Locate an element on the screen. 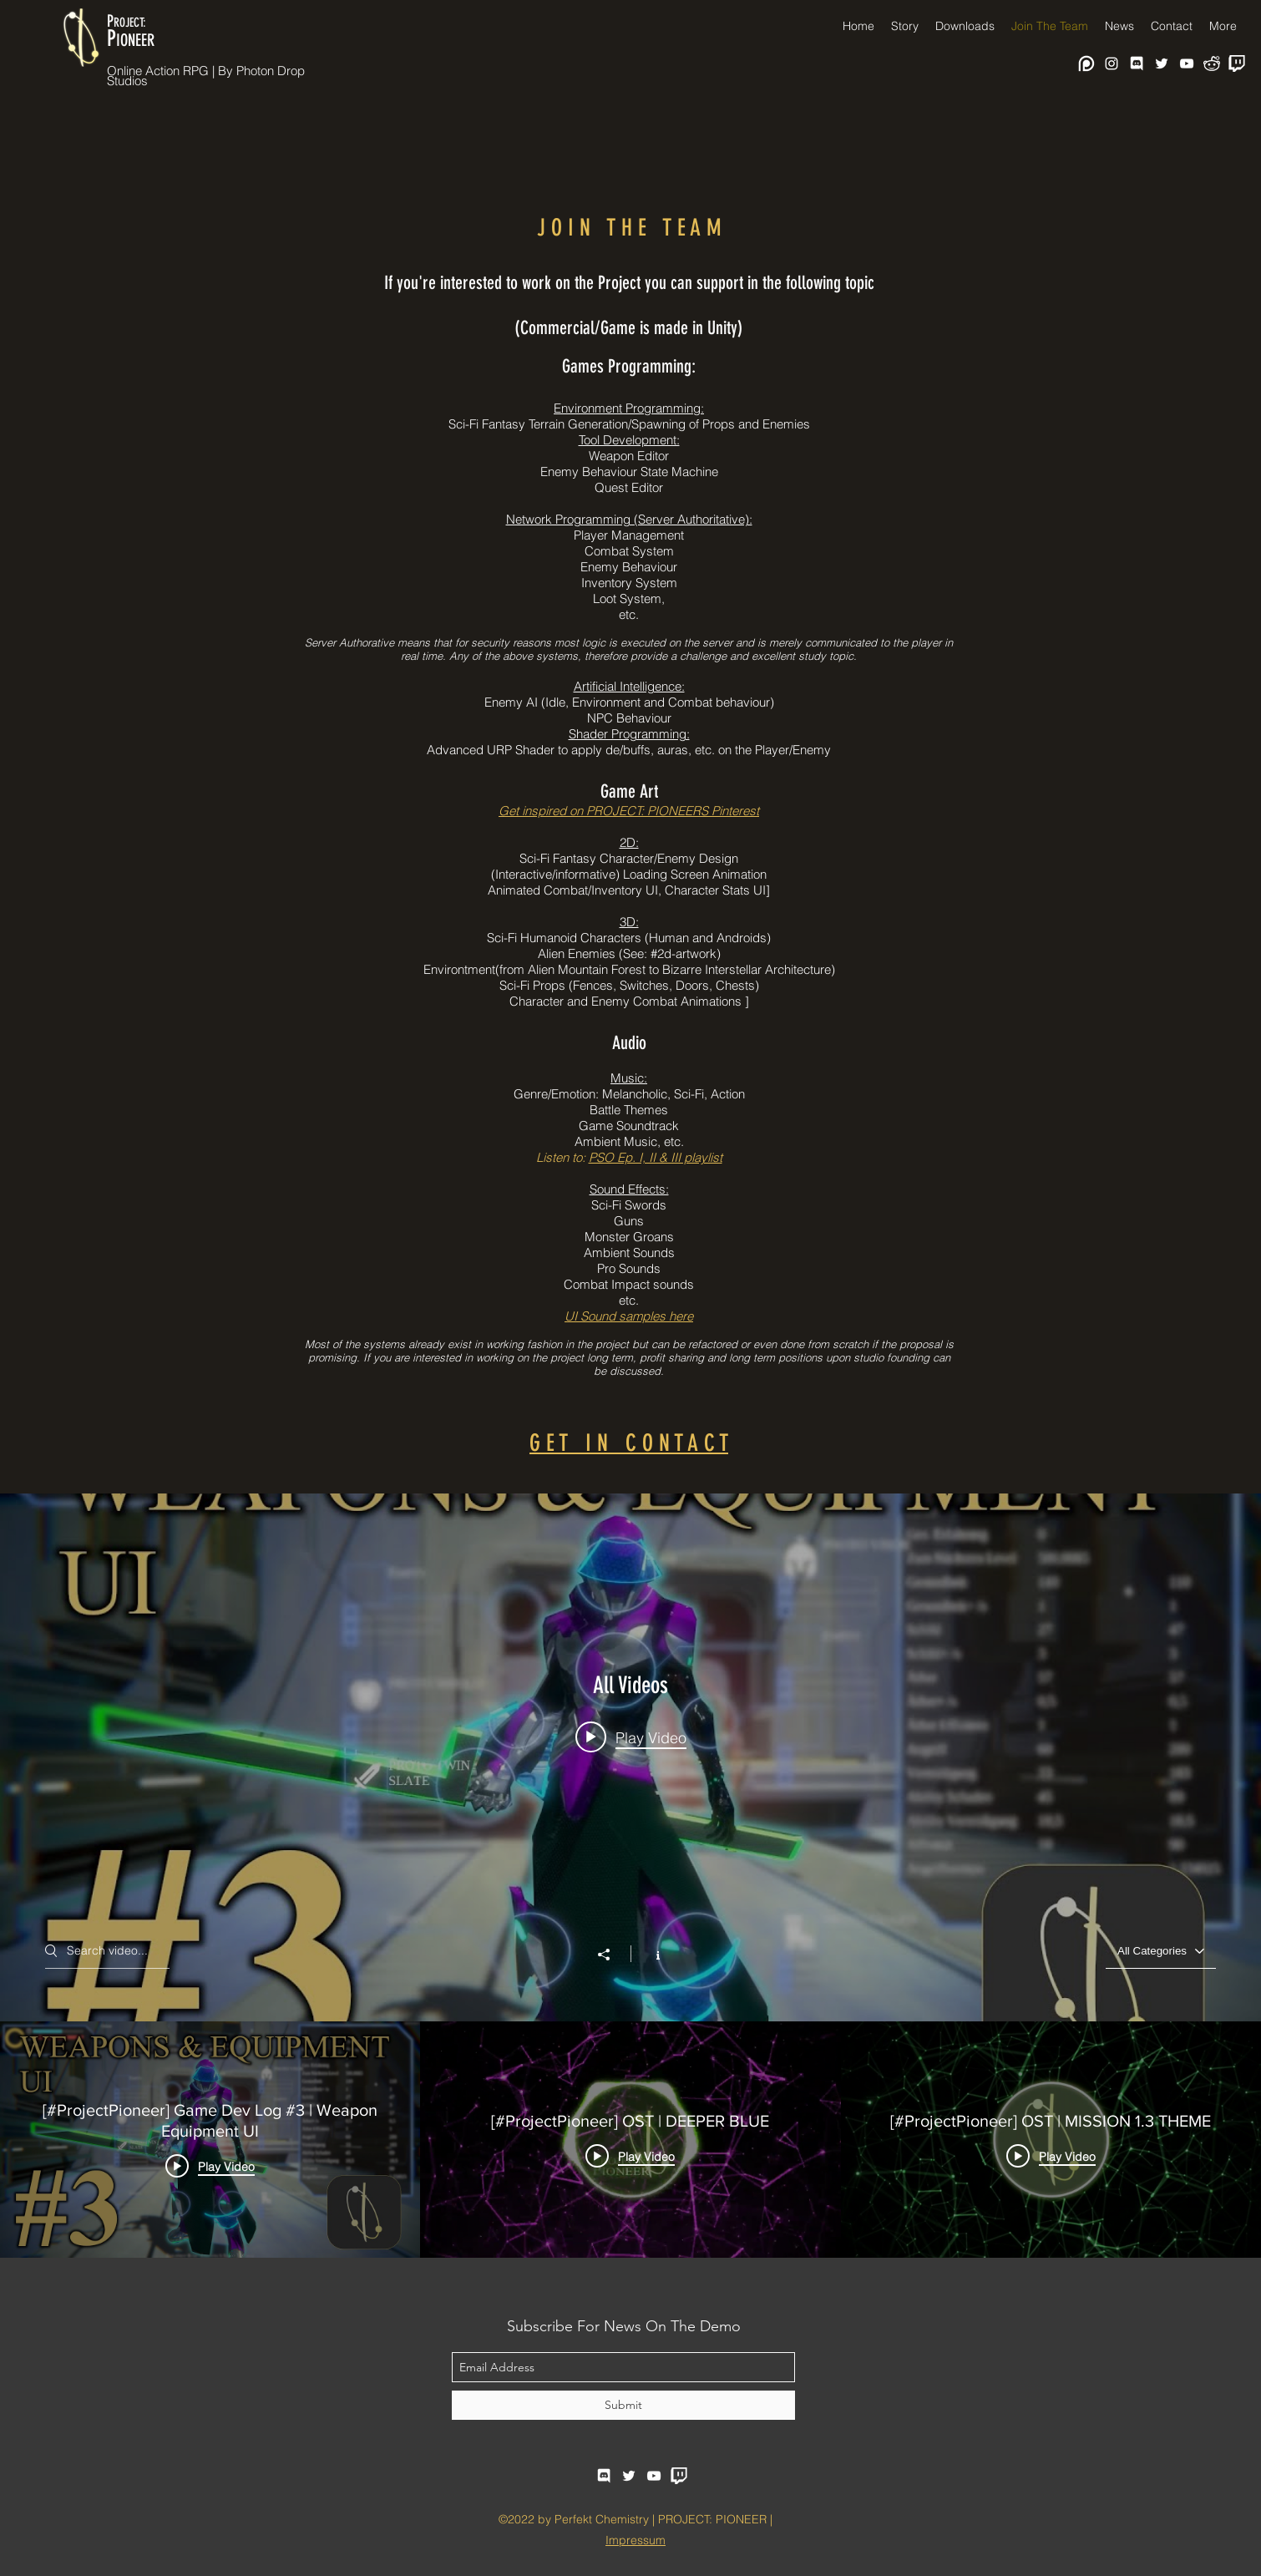 This screenshot has width=1261, height=2576. [Share] is located at coordinates (612, 1954).